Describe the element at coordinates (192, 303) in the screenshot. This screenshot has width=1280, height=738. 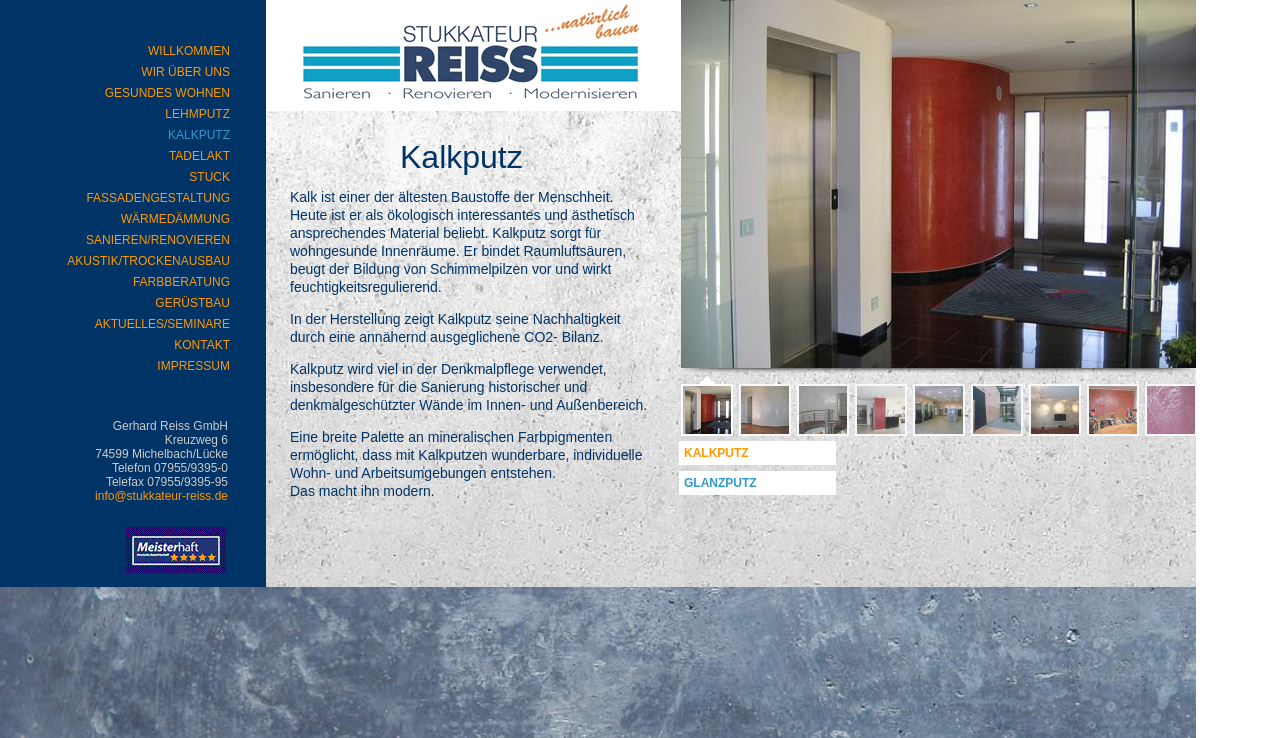
I see `Gerüstbau` at that location.